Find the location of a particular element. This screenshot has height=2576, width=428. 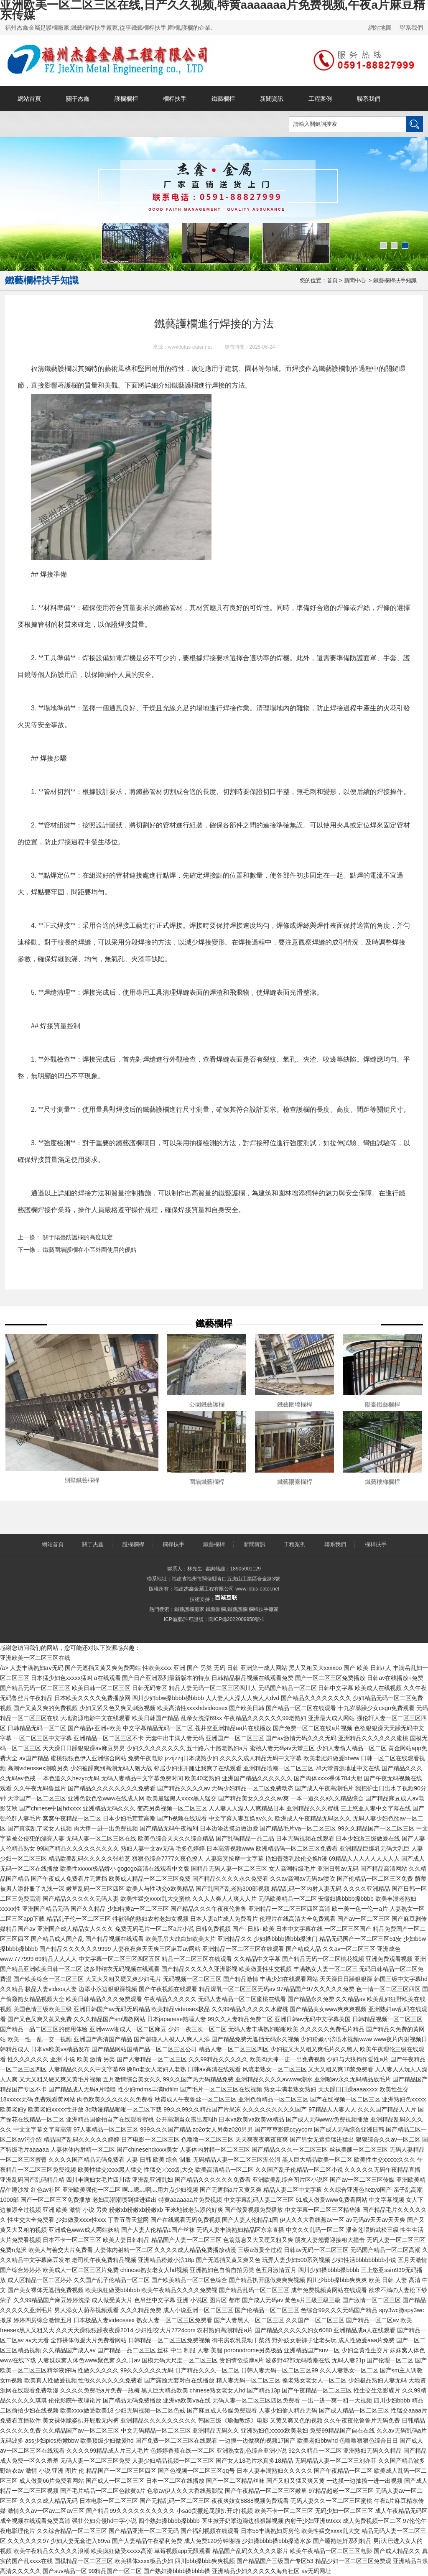

69精品人人人人 is located at coordinates (56, 1959).